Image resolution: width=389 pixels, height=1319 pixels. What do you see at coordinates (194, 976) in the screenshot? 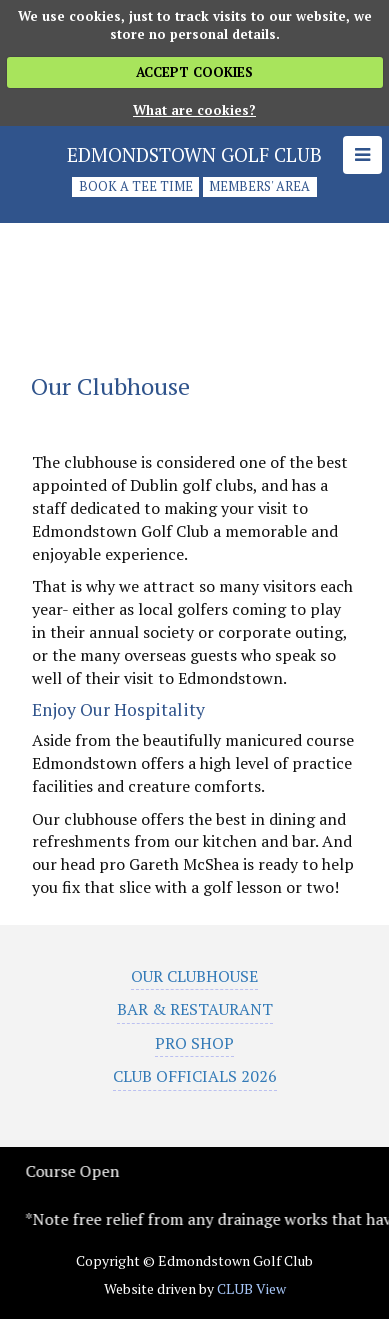
I see `Our Clubhouse` at bounding box center [194, 976].